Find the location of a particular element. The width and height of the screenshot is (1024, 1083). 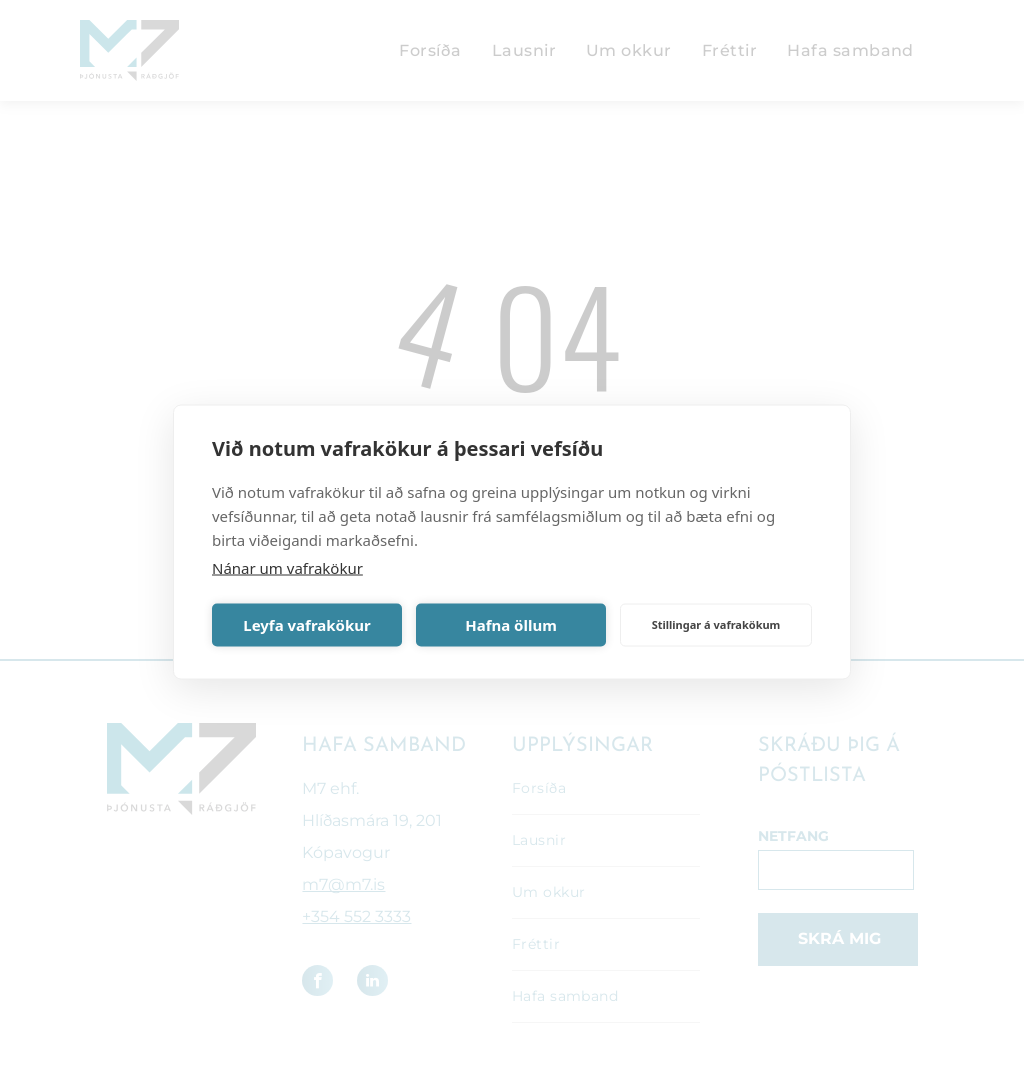

Leyfa vafrakökur is located at coordinates (306, 625).